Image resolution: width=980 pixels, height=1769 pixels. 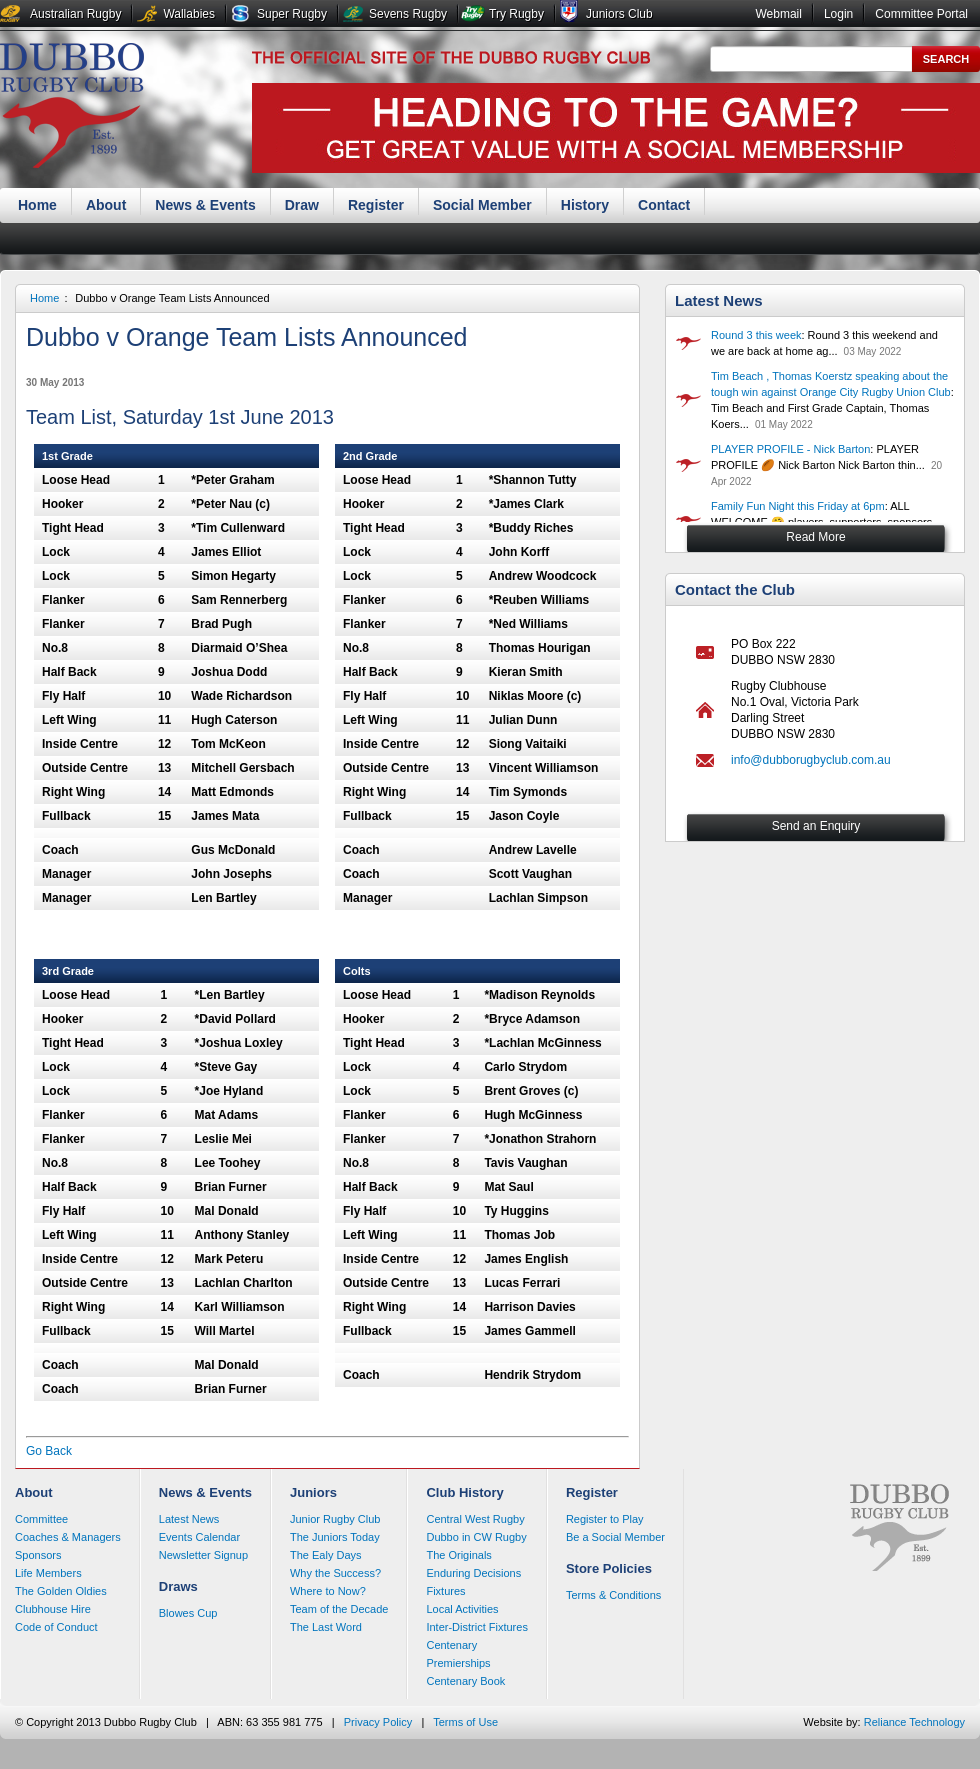 I want to click on Central West Rugby, so click(x=475, y=1519).